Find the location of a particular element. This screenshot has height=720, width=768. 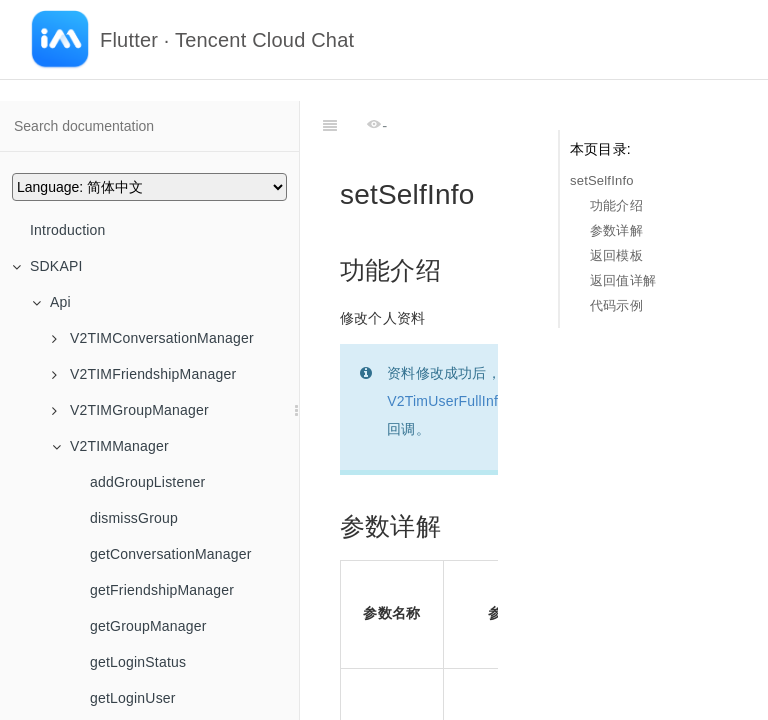

V2TimUserFullInfoCallback is located at coordinates (474, 351).